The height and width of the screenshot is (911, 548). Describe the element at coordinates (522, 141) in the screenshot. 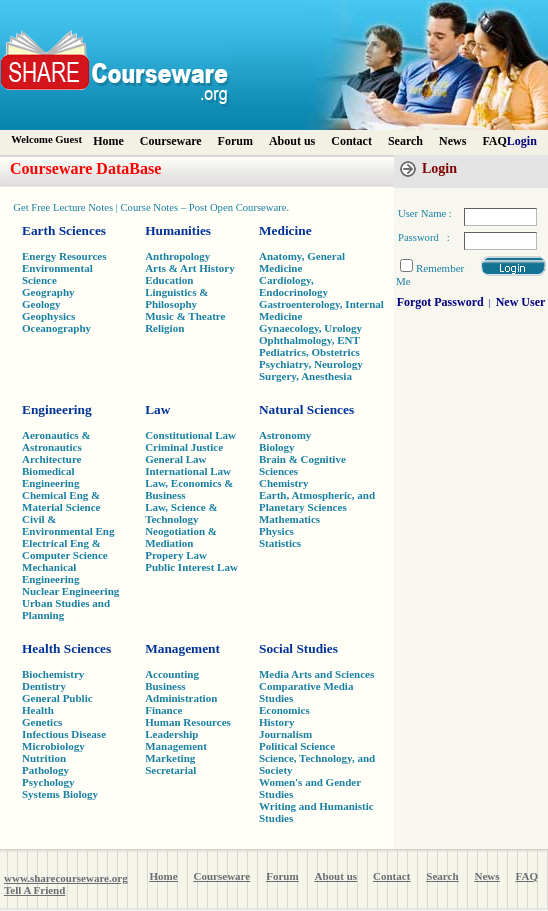

I see `Login` at that location.